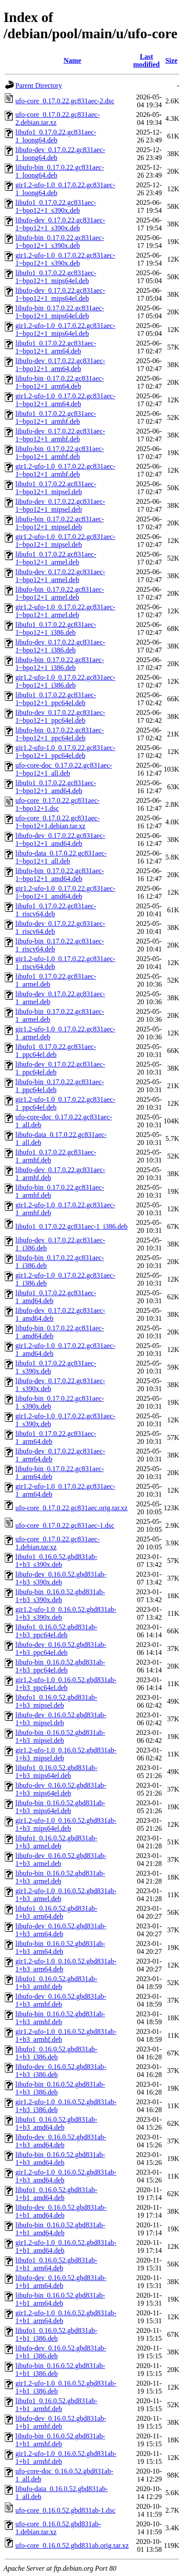  What do you see at coordinates (60, 435) in the screenshot?
I see `libufo-dev_0.17.0.22.gc831aec-1~bpo12+1_armhf.deb` at bounding box center [60, 435].